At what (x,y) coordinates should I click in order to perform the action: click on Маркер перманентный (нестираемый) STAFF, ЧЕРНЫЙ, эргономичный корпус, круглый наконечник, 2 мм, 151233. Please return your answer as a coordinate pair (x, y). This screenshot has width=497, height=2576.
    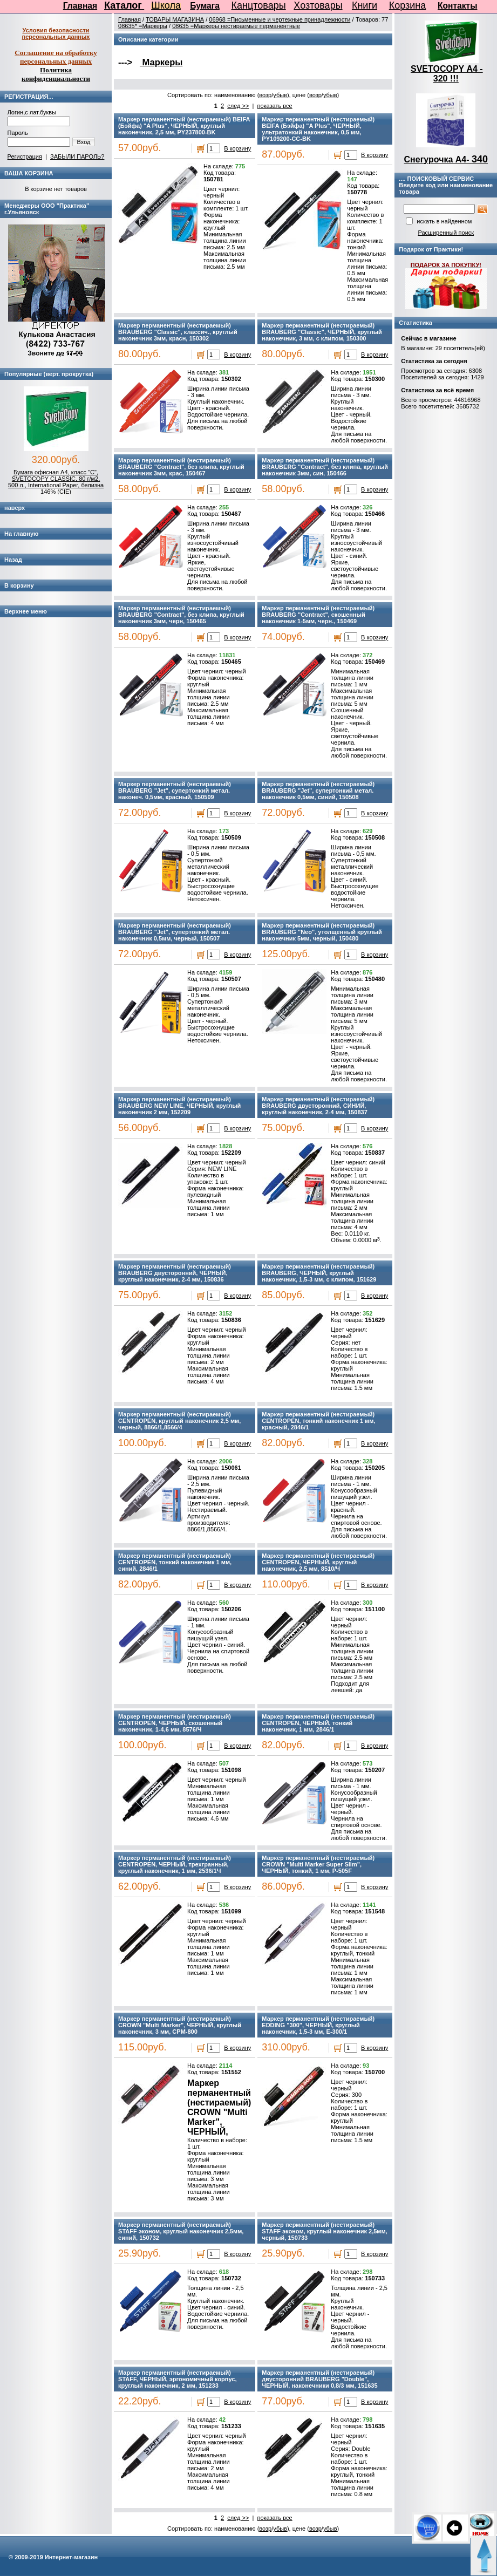
    Looking at the image, I should click on (177, 2379).